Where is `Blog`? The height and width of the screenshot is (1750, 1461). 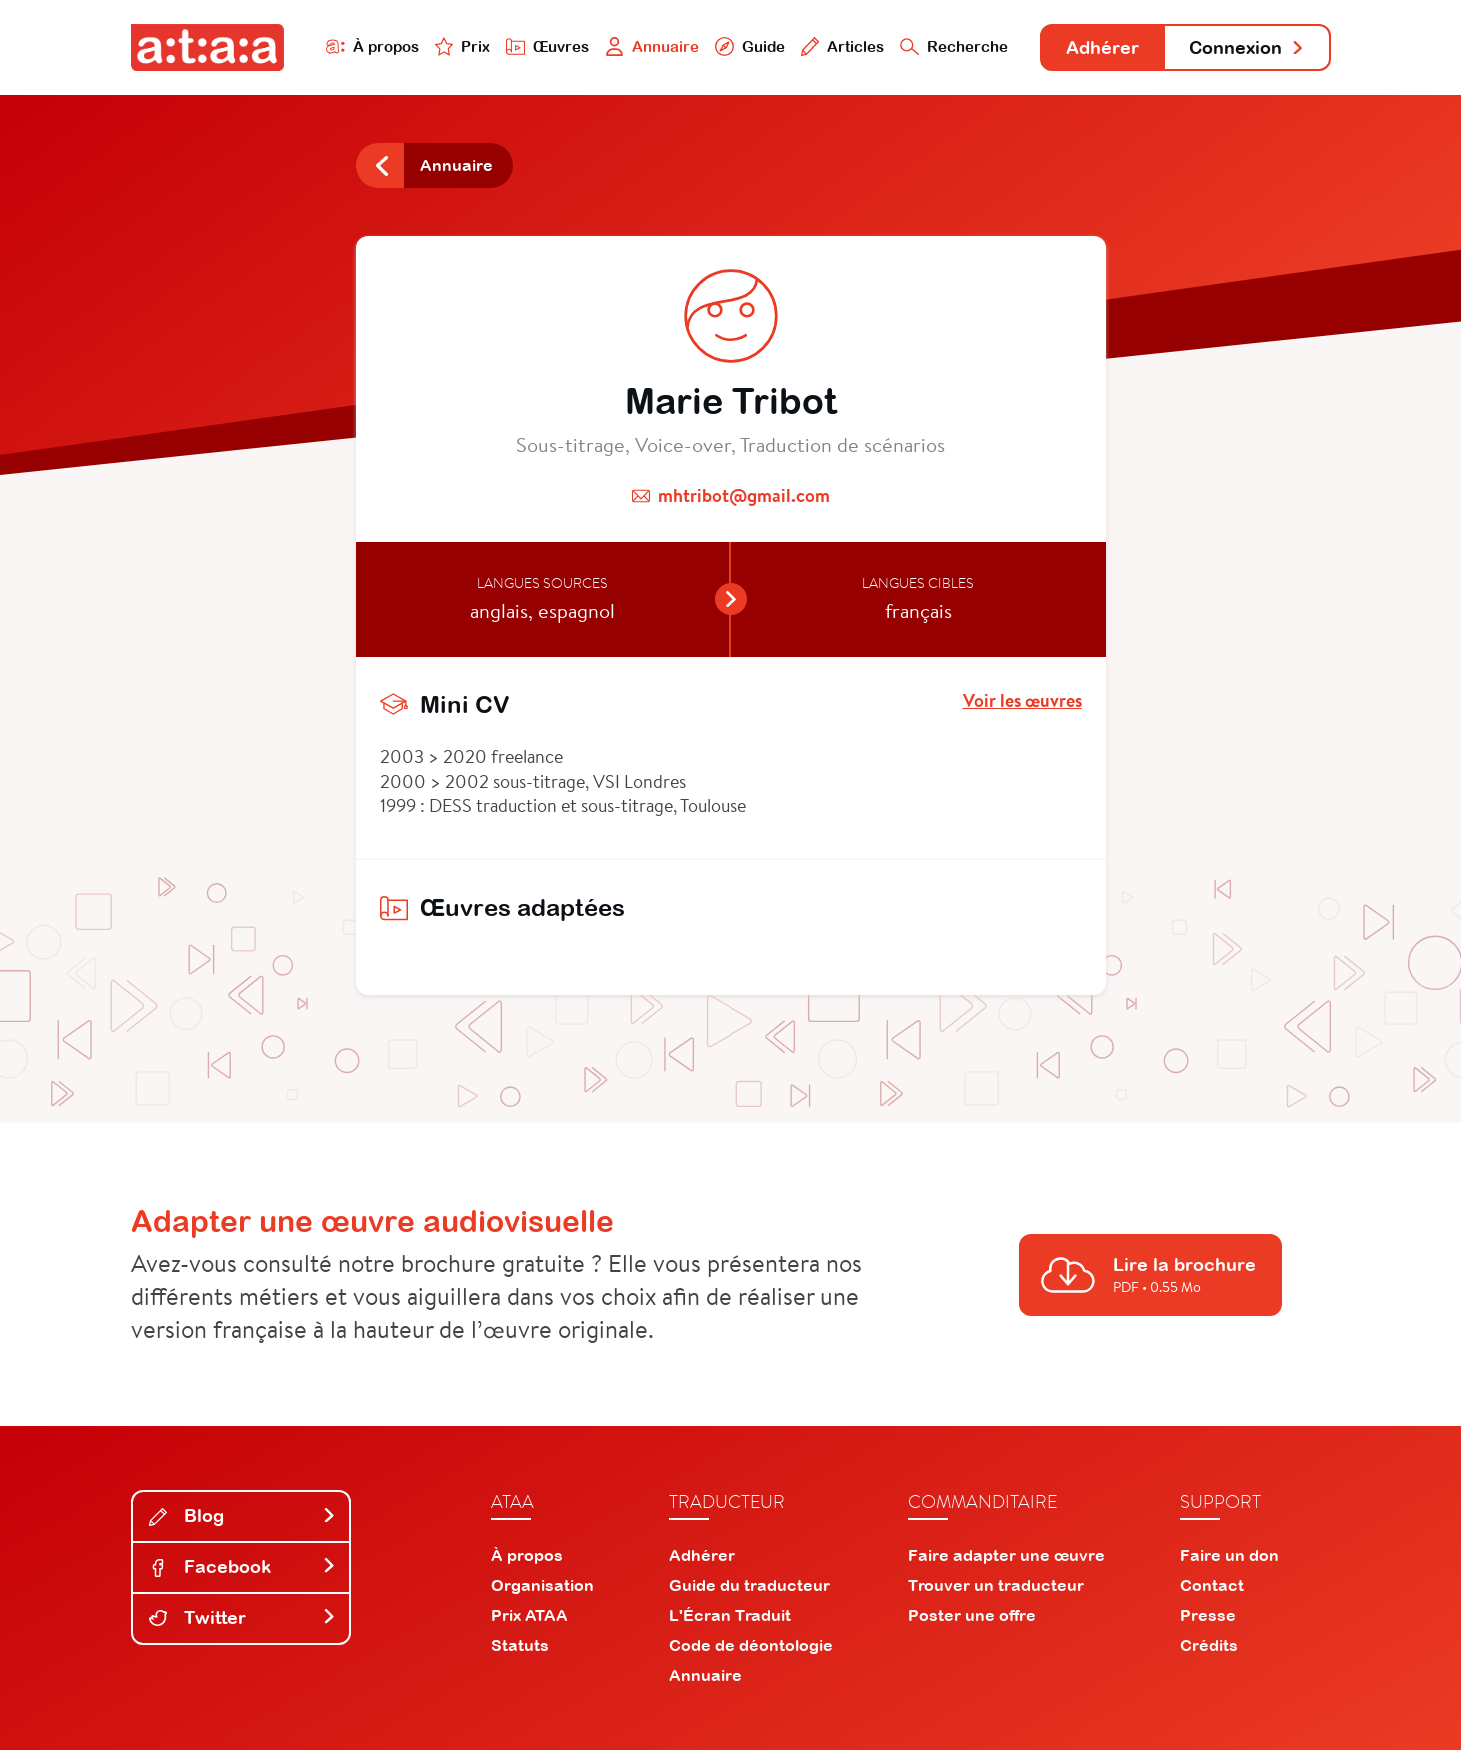 Blog is located at coordinates (243, 1515).